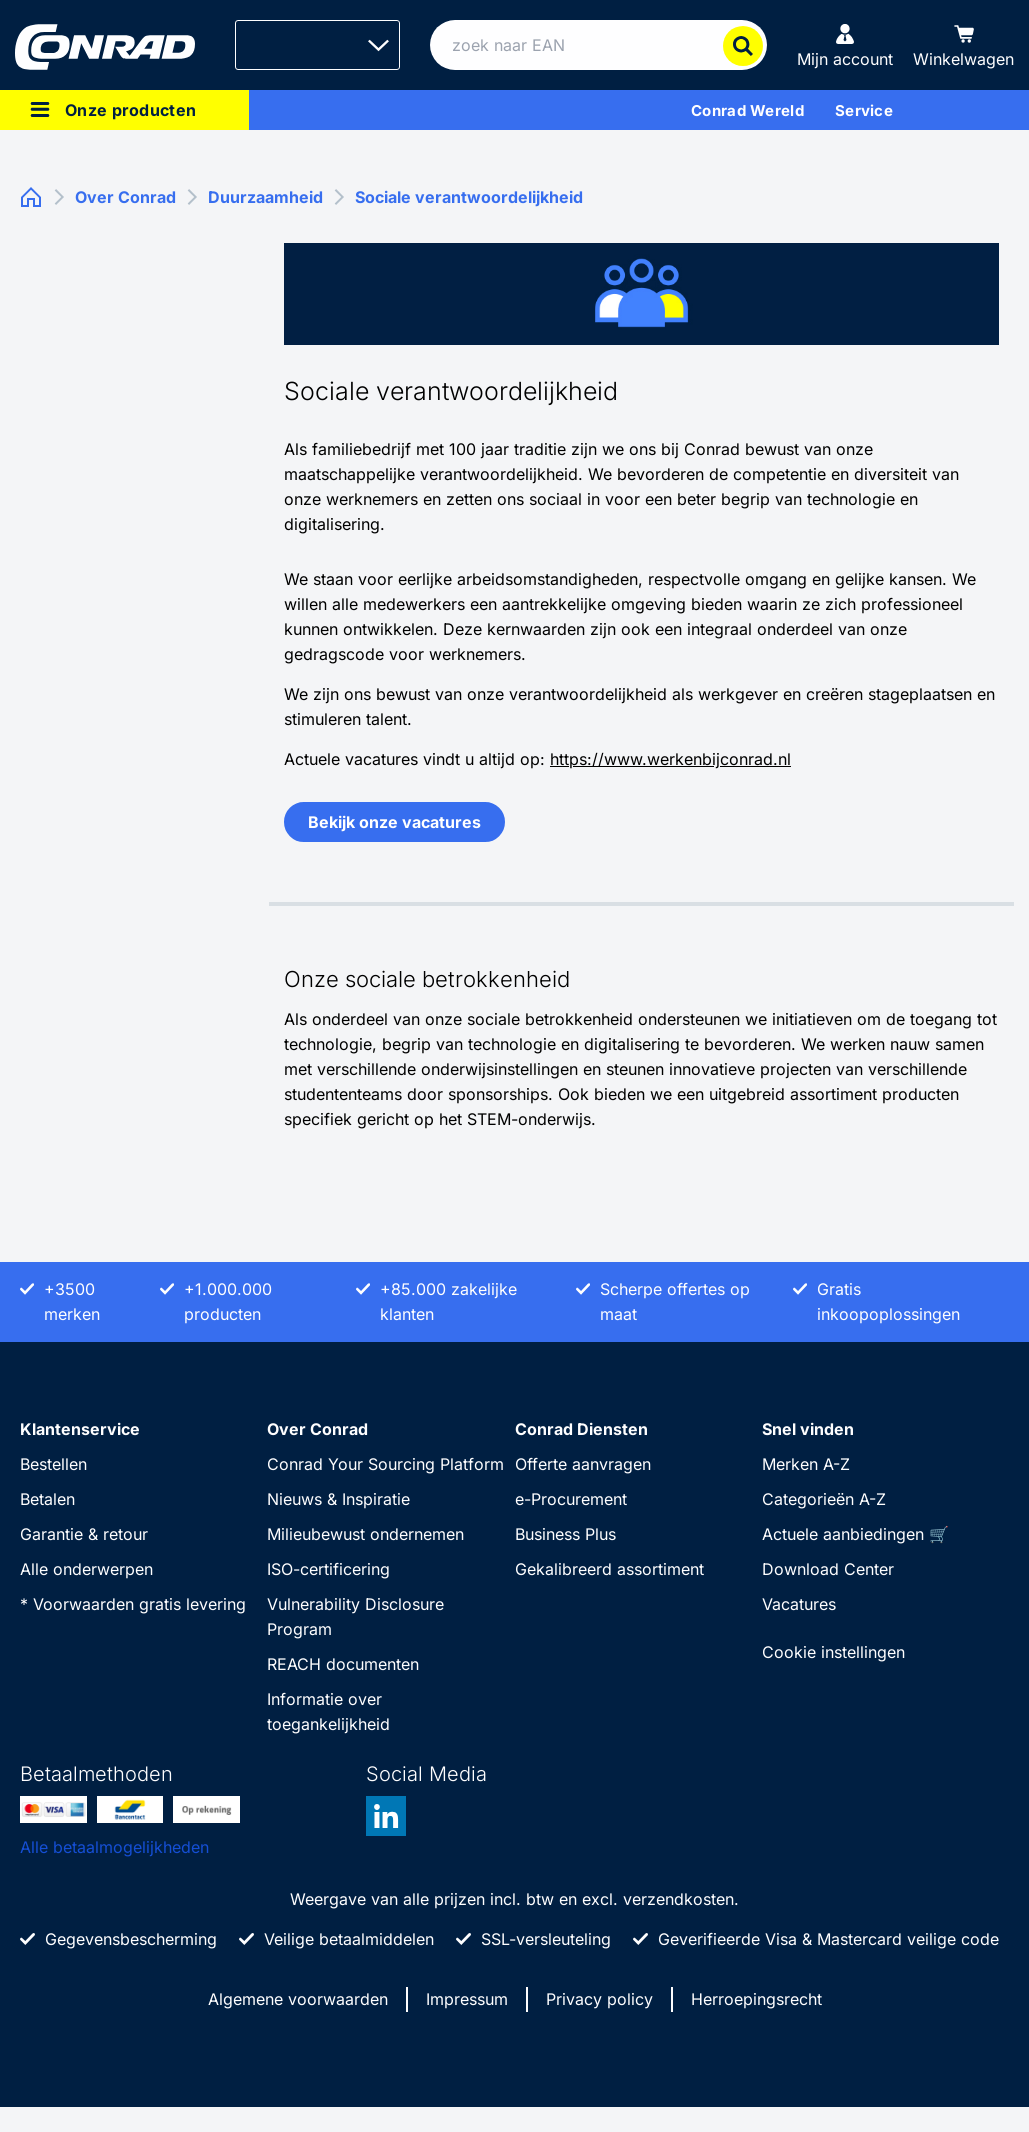 The width and height of the screenshot is (1029, 2132). I want to click on Privacy policy, so click(599, 1999).